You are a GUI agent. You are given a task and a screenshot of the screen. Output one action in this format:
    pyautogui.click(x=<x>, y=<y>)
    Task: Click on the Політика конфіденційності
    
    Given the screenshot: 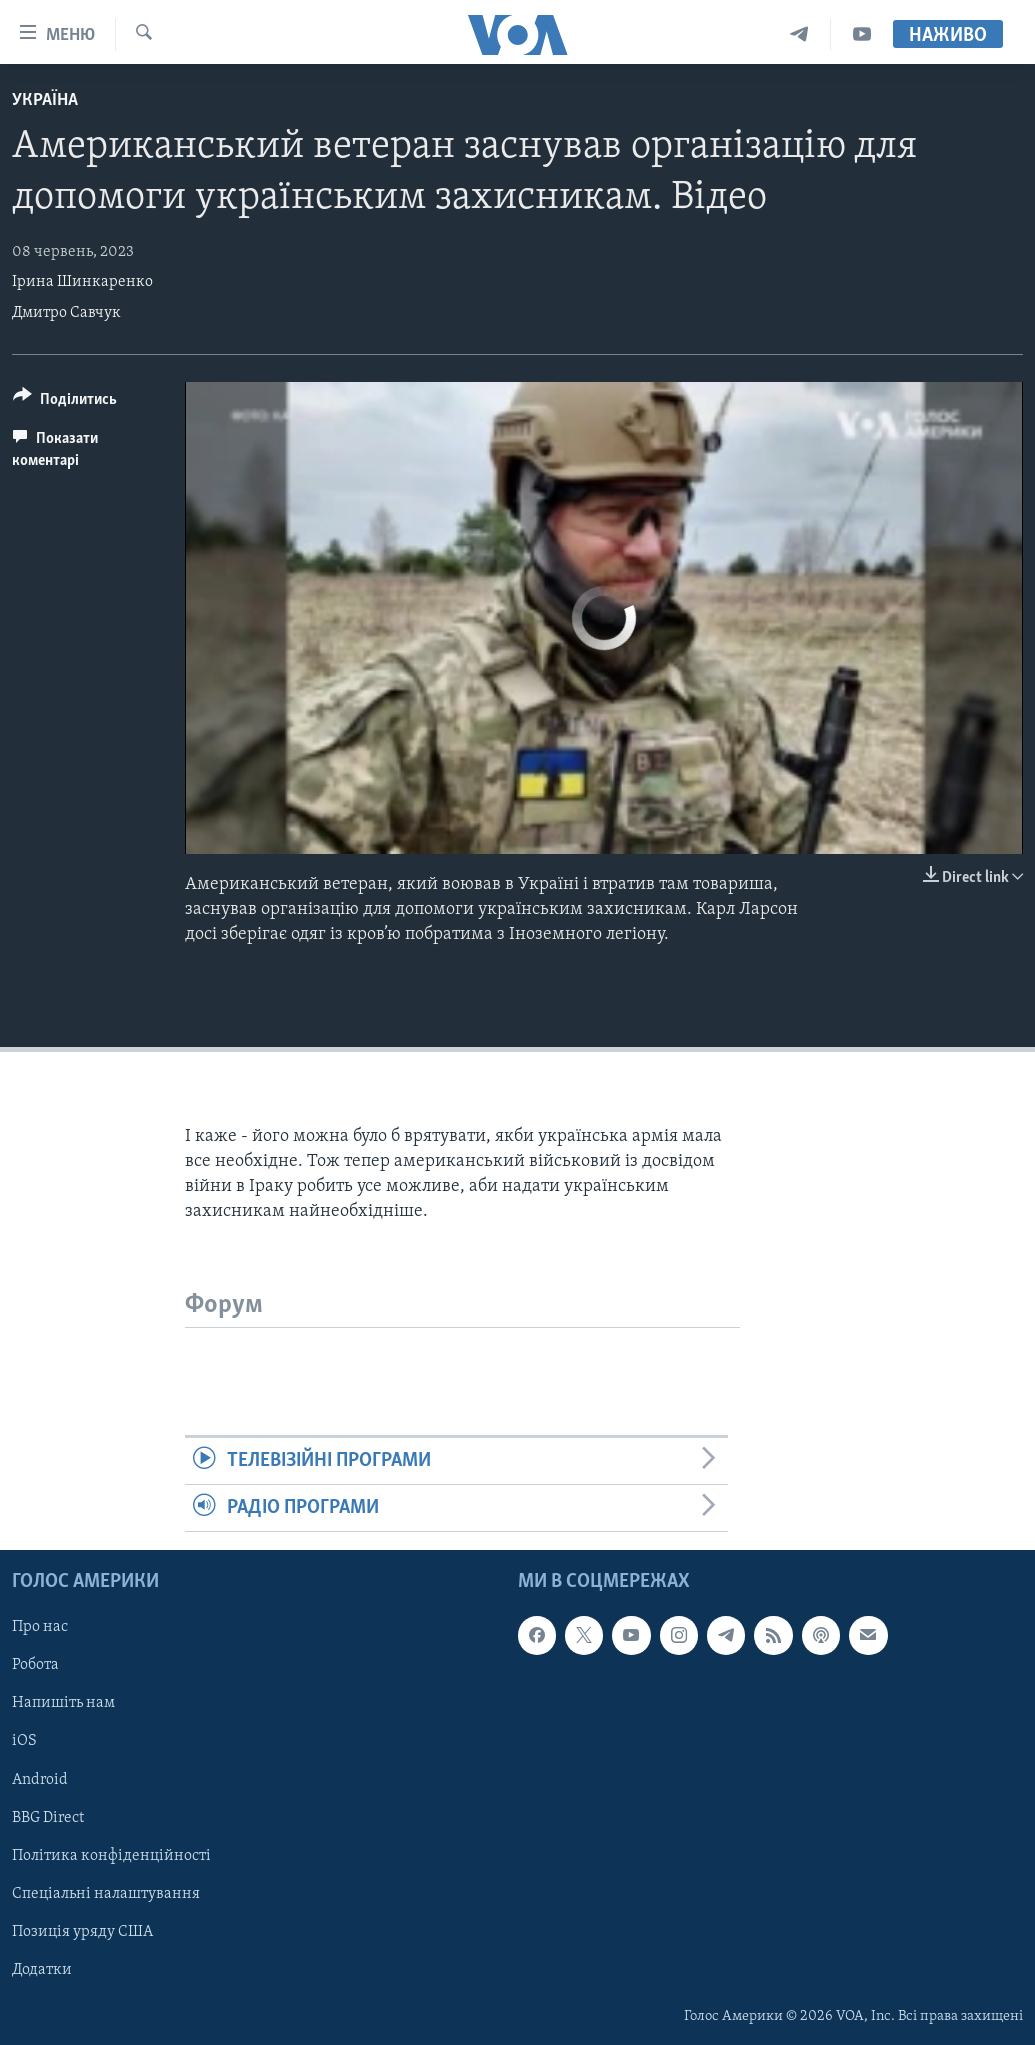 What is the action you would take?
    pyautogui.click(x=111, y=1856)
    